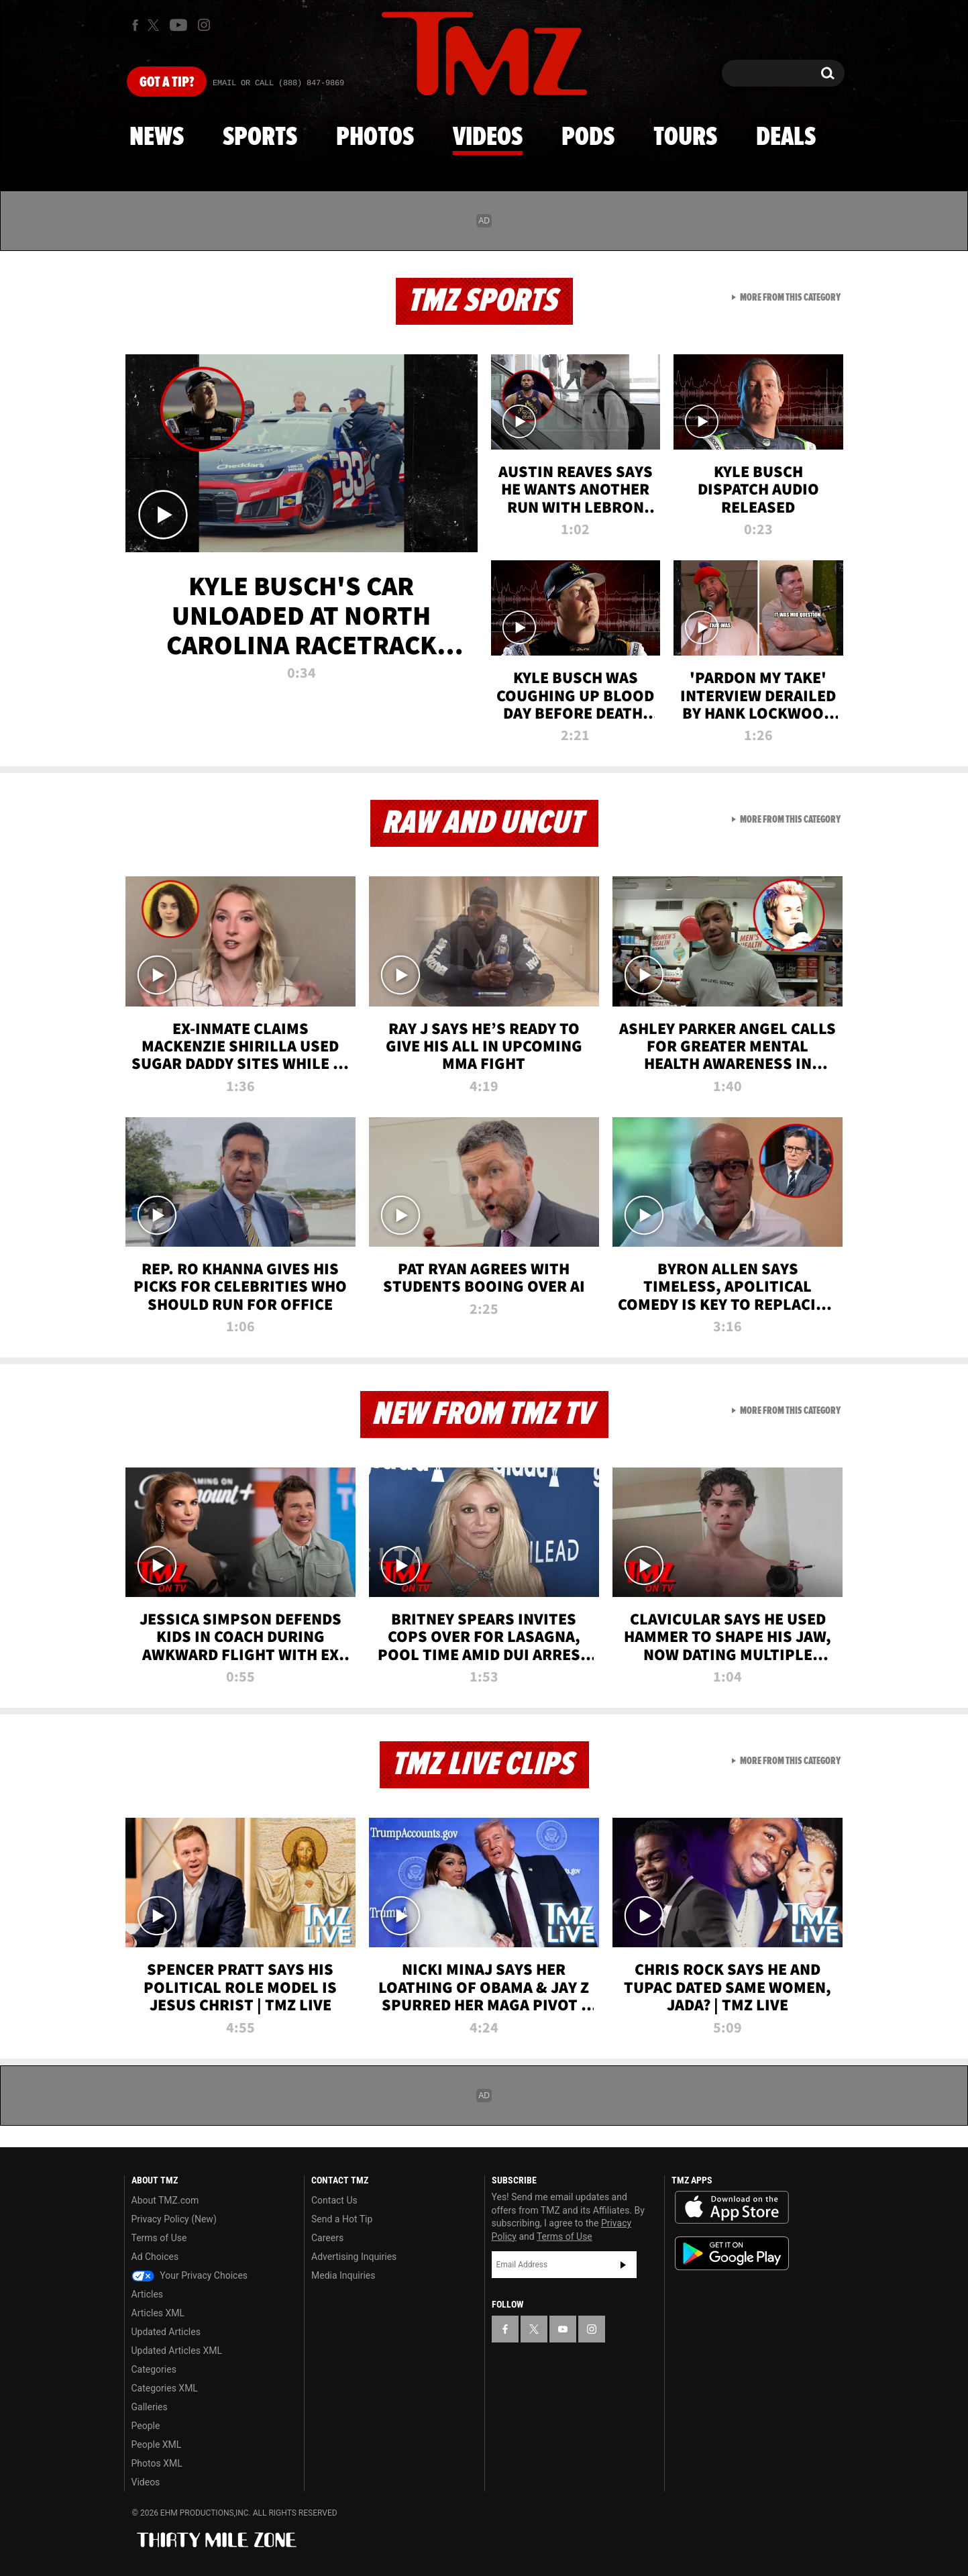 Image resolution: width=968 pixels, height=2576 pixels. What do you see at coordinates (155, 2256) in the screenshot?
I see `Ad Choices` at bounding box center [155, 2256].